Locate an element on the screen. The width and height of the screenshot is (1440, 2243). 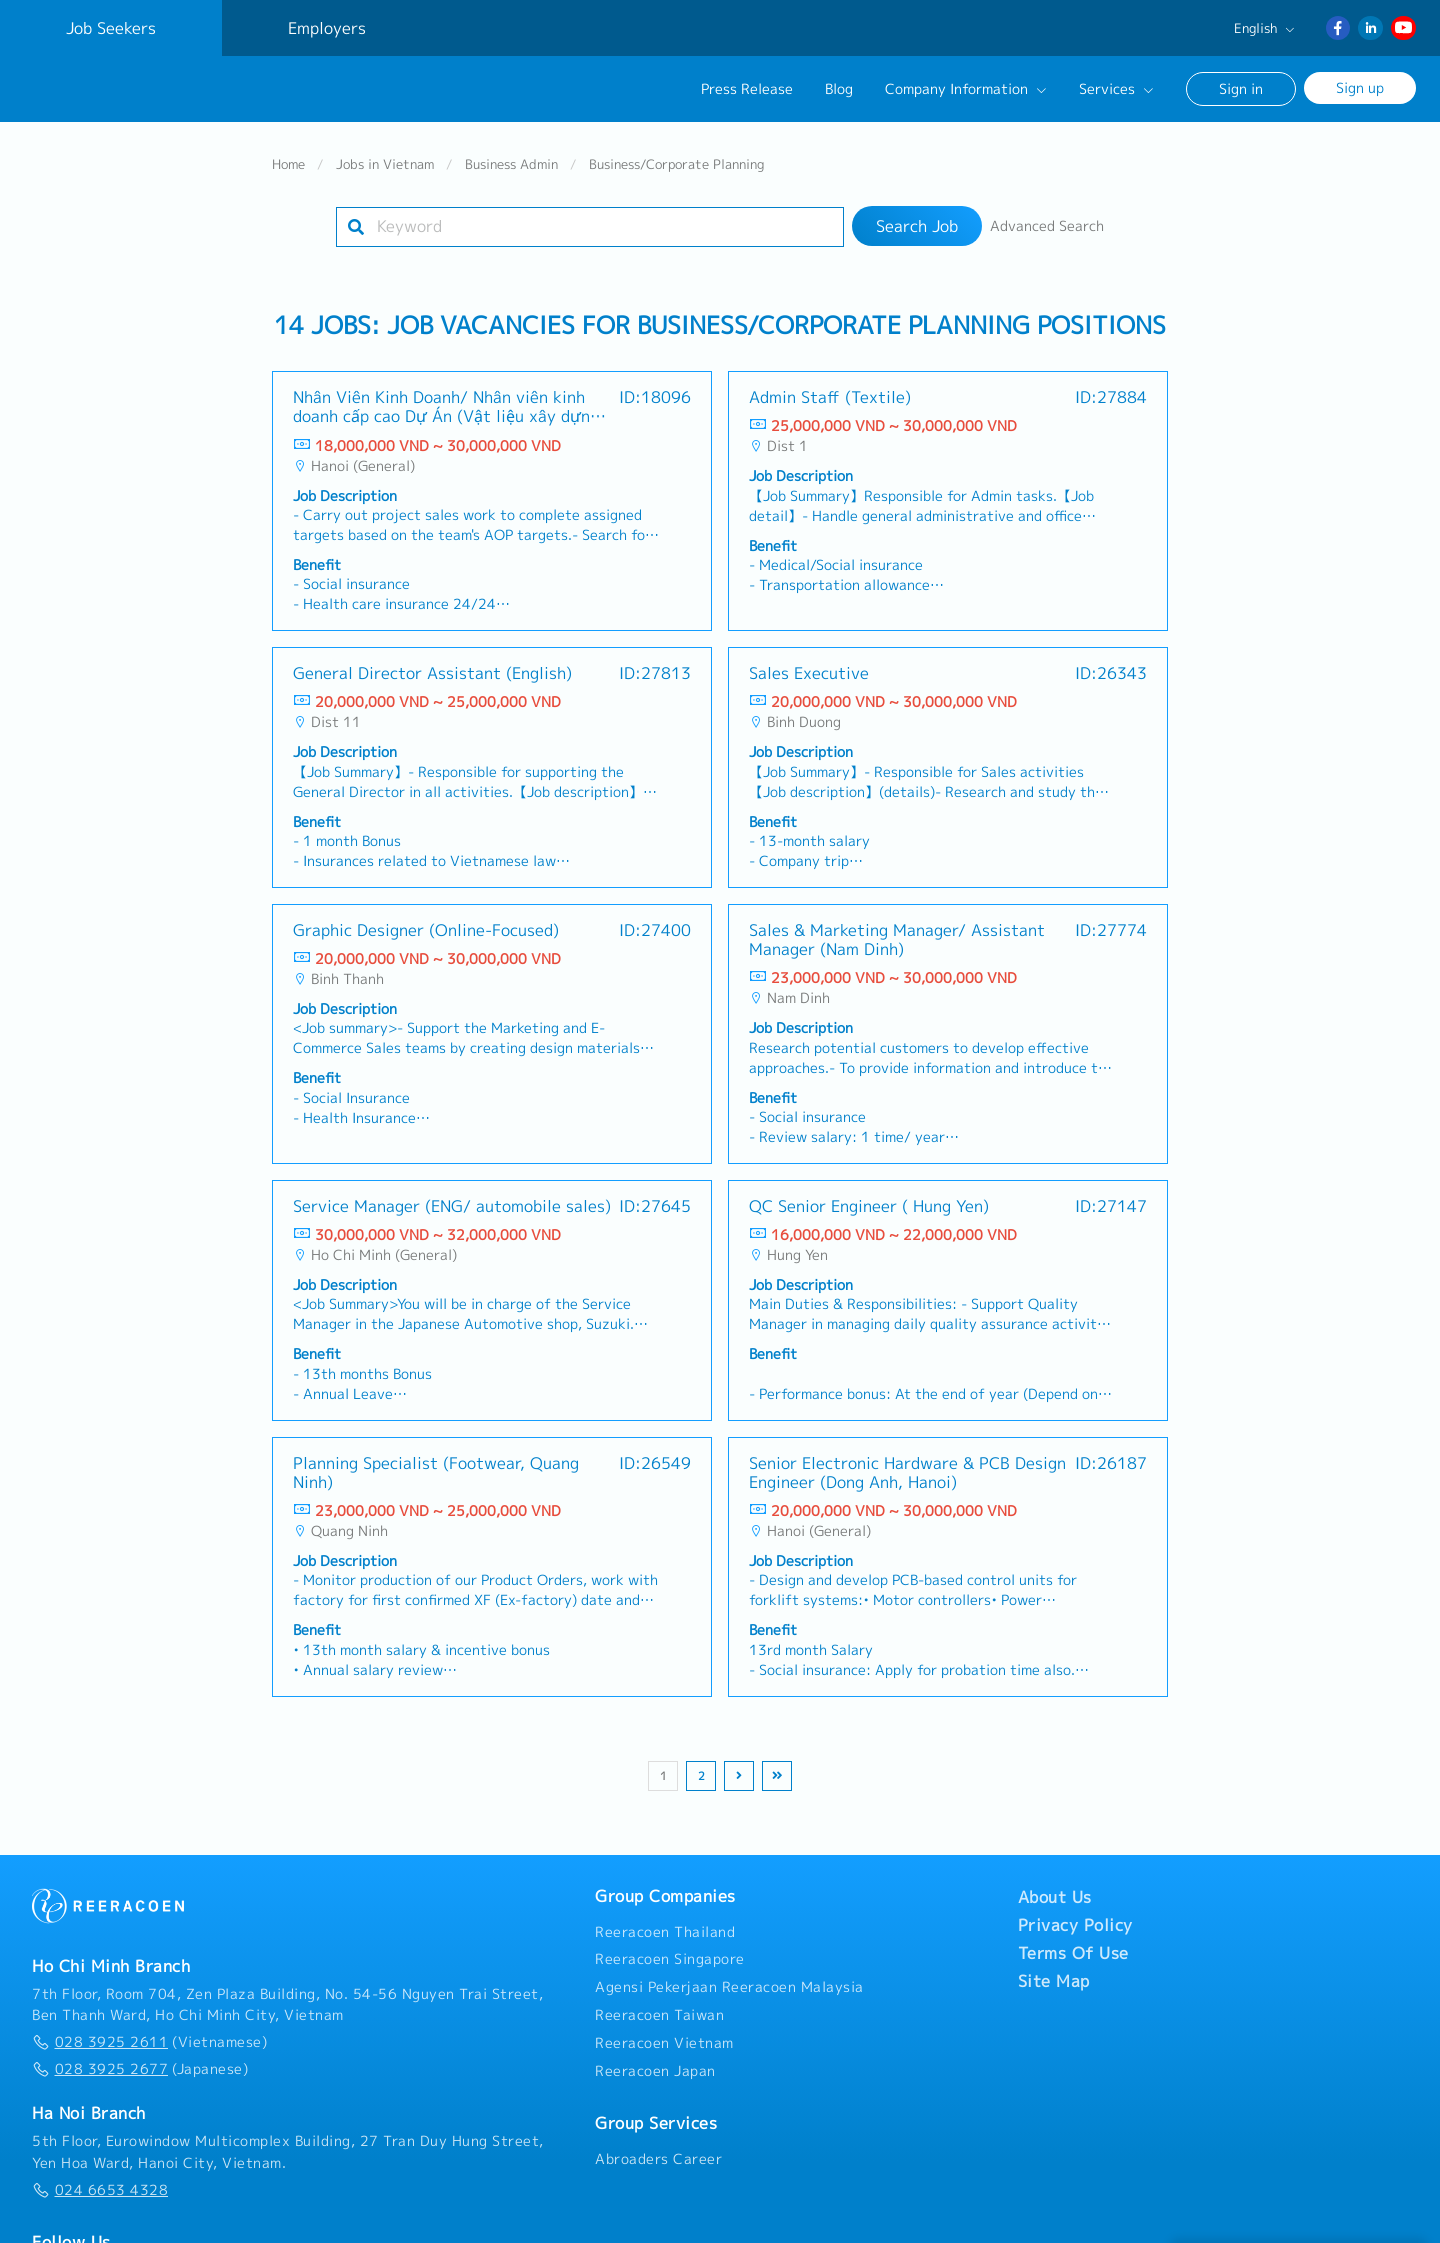
Reeracoen Japan is located at coordinates (655, 2070).